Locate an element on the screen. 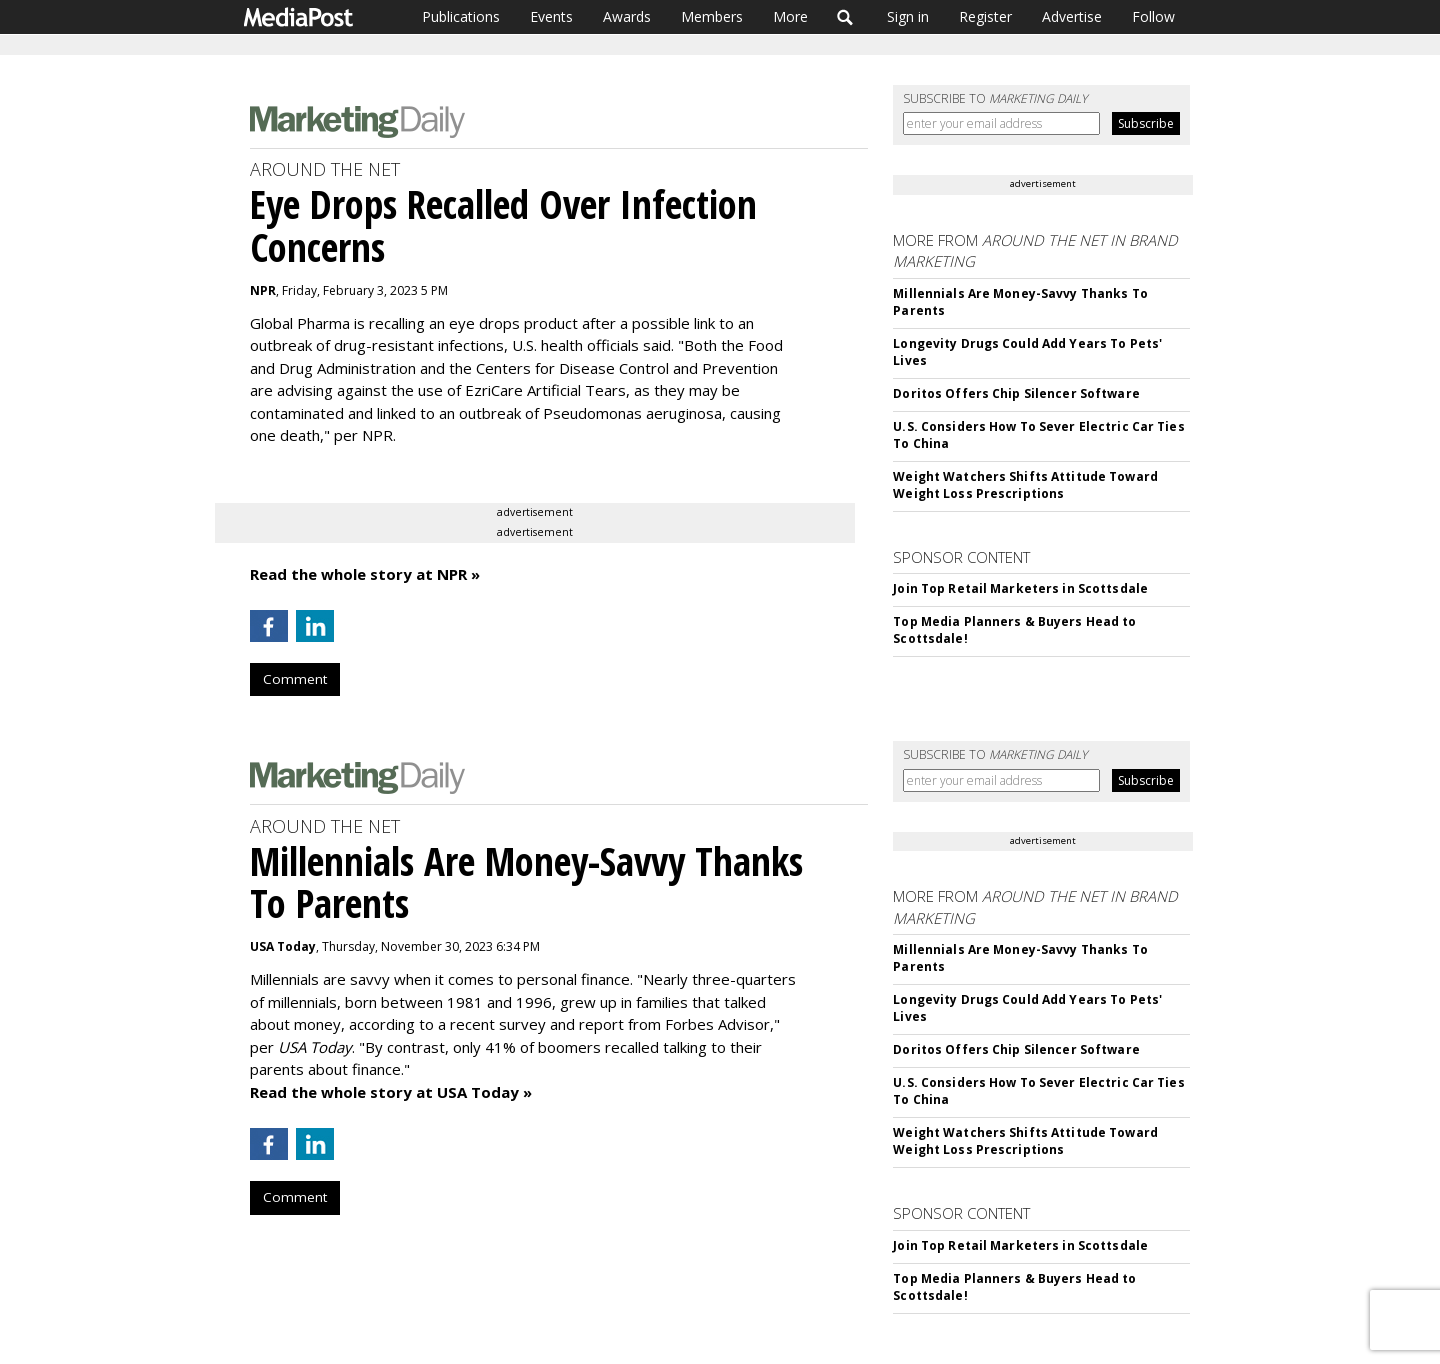 The image size is (1440, 1364). Advertise is located at coordinates (1072, 16).